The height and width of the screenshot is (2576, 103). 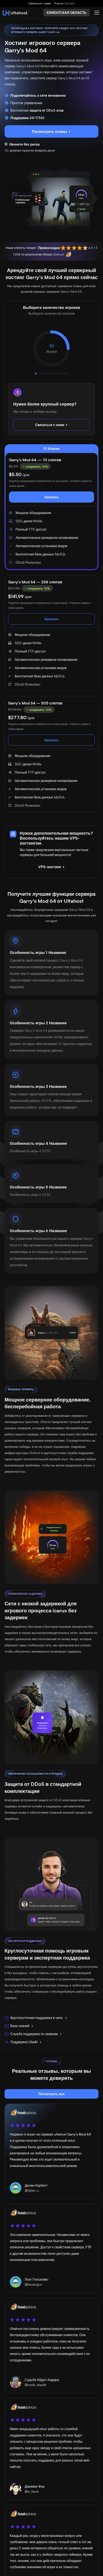 What do you see at coordinates (36, 2018) in the screenshot?
I see `Круглосуточная поддержка в чате.` at bounding box center [36, 2018].